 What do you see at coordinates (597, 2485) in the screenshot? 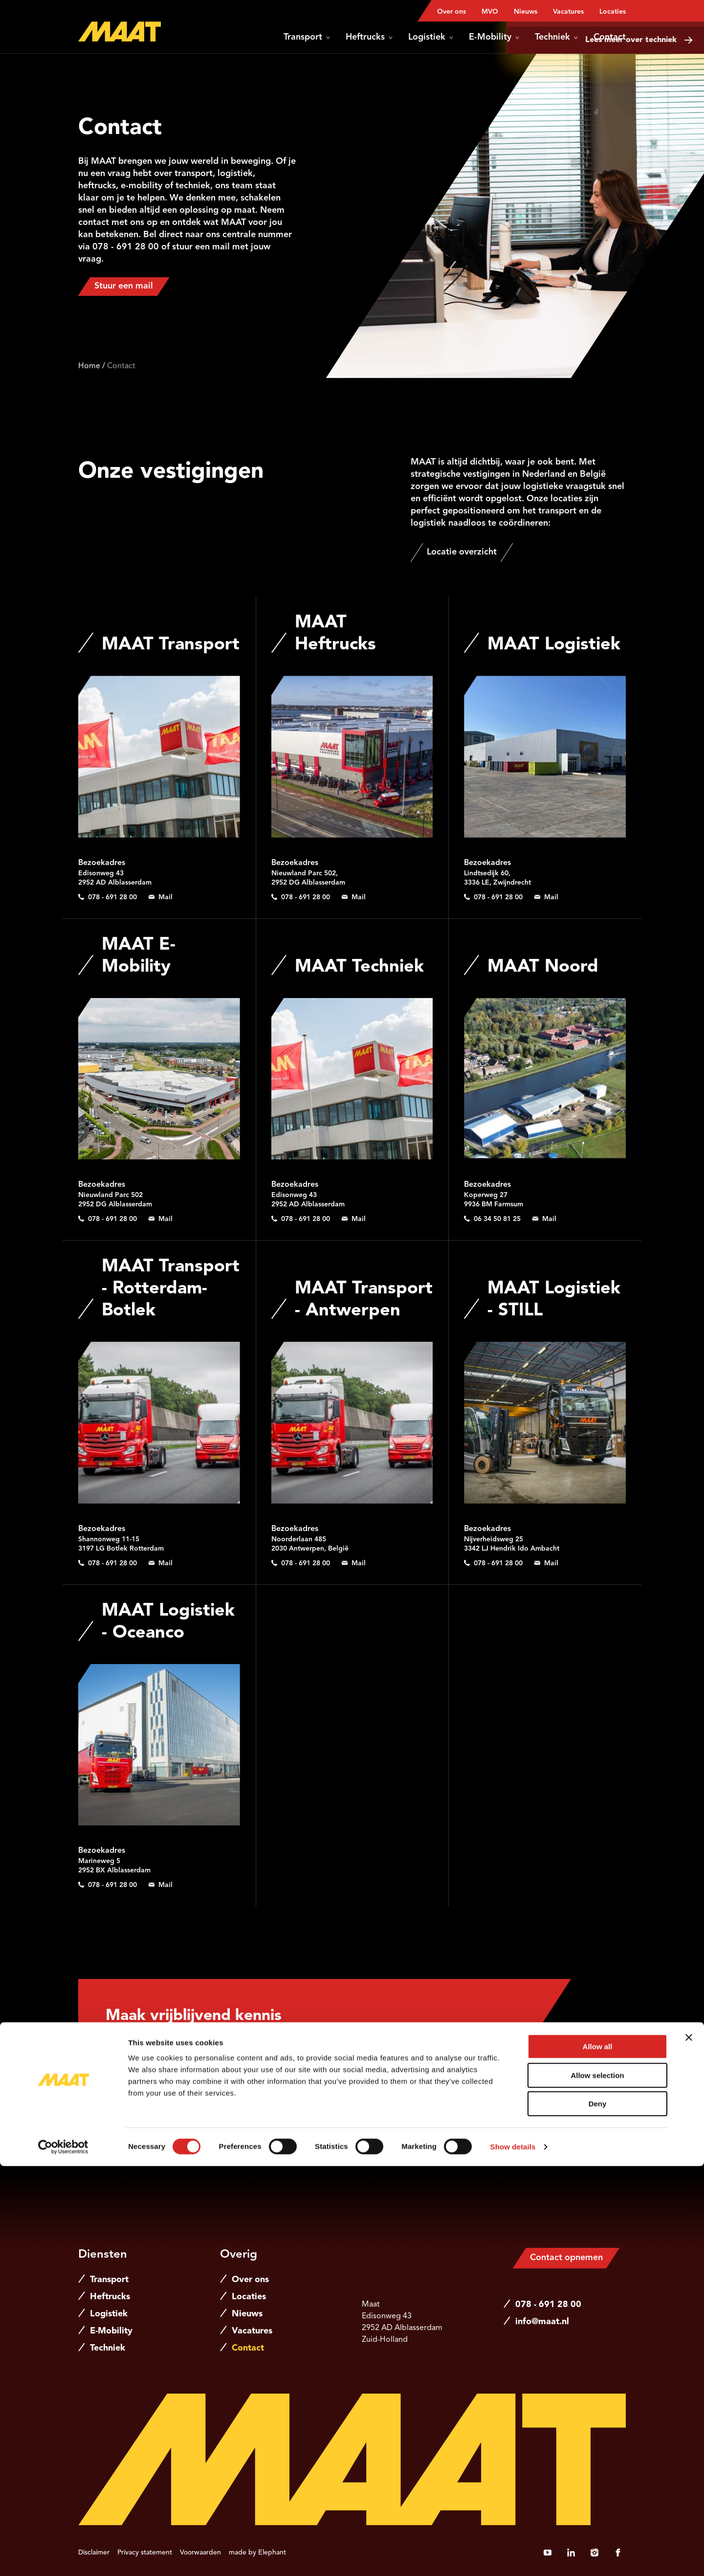
I see `Allow selection` at bounding box center [597, 2485].